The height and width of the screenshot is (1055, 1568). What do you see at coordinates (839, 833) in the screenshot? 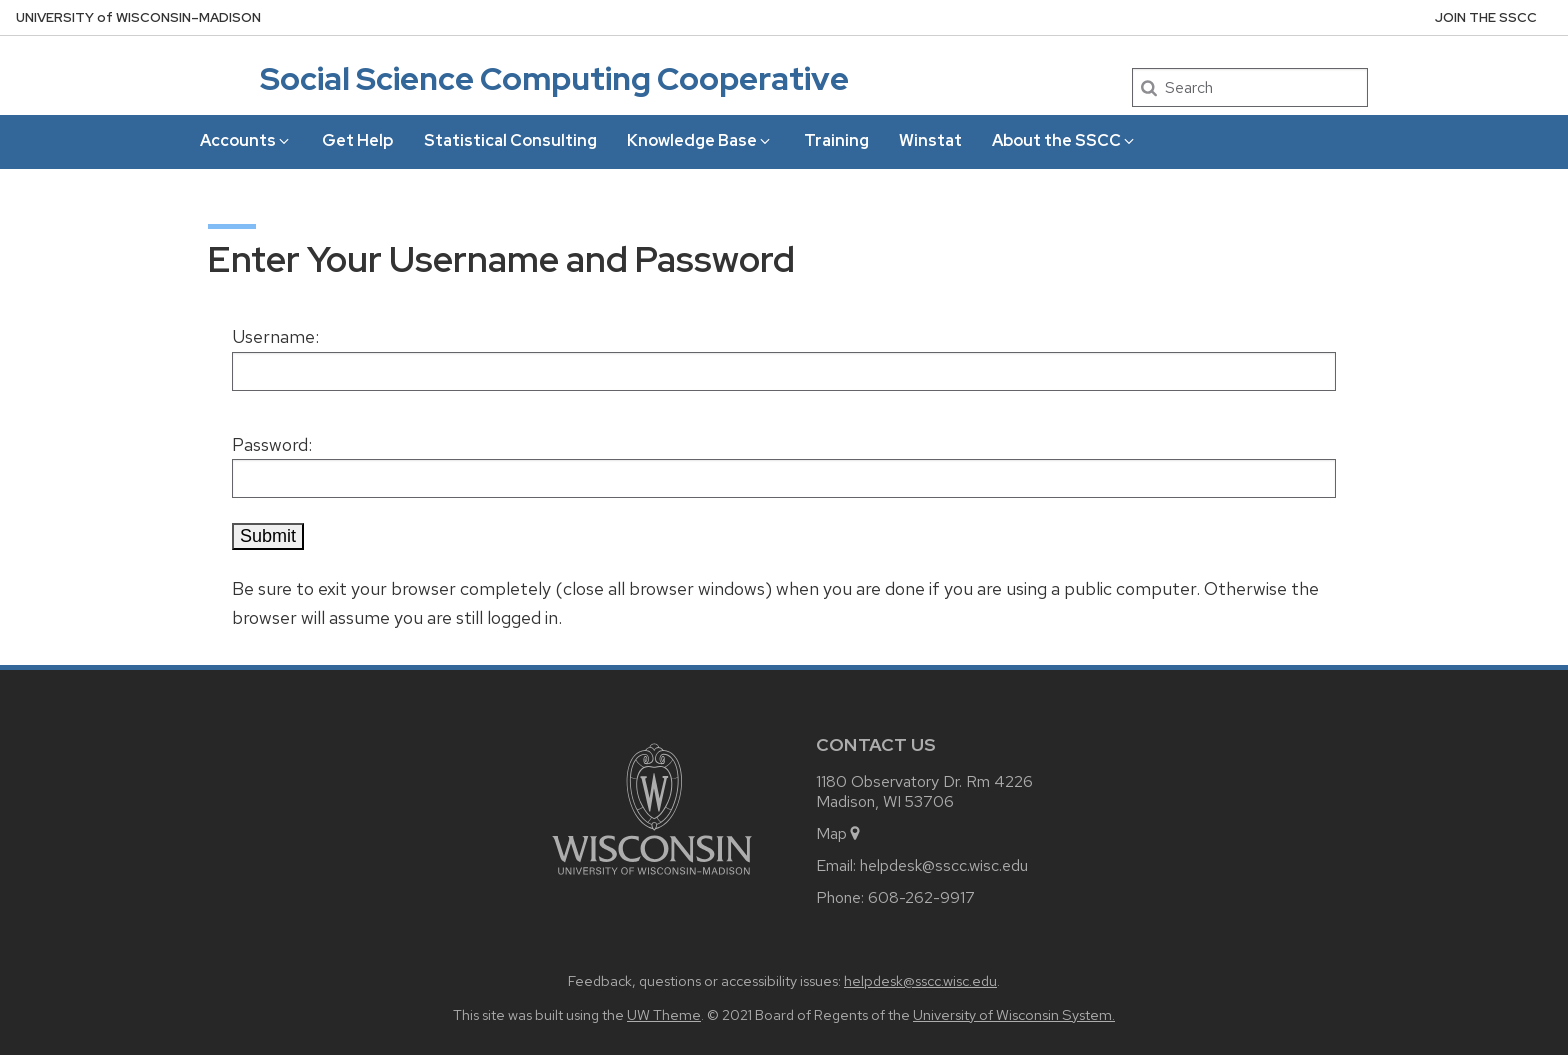
I see `Map` at bounding box center [839, 833].